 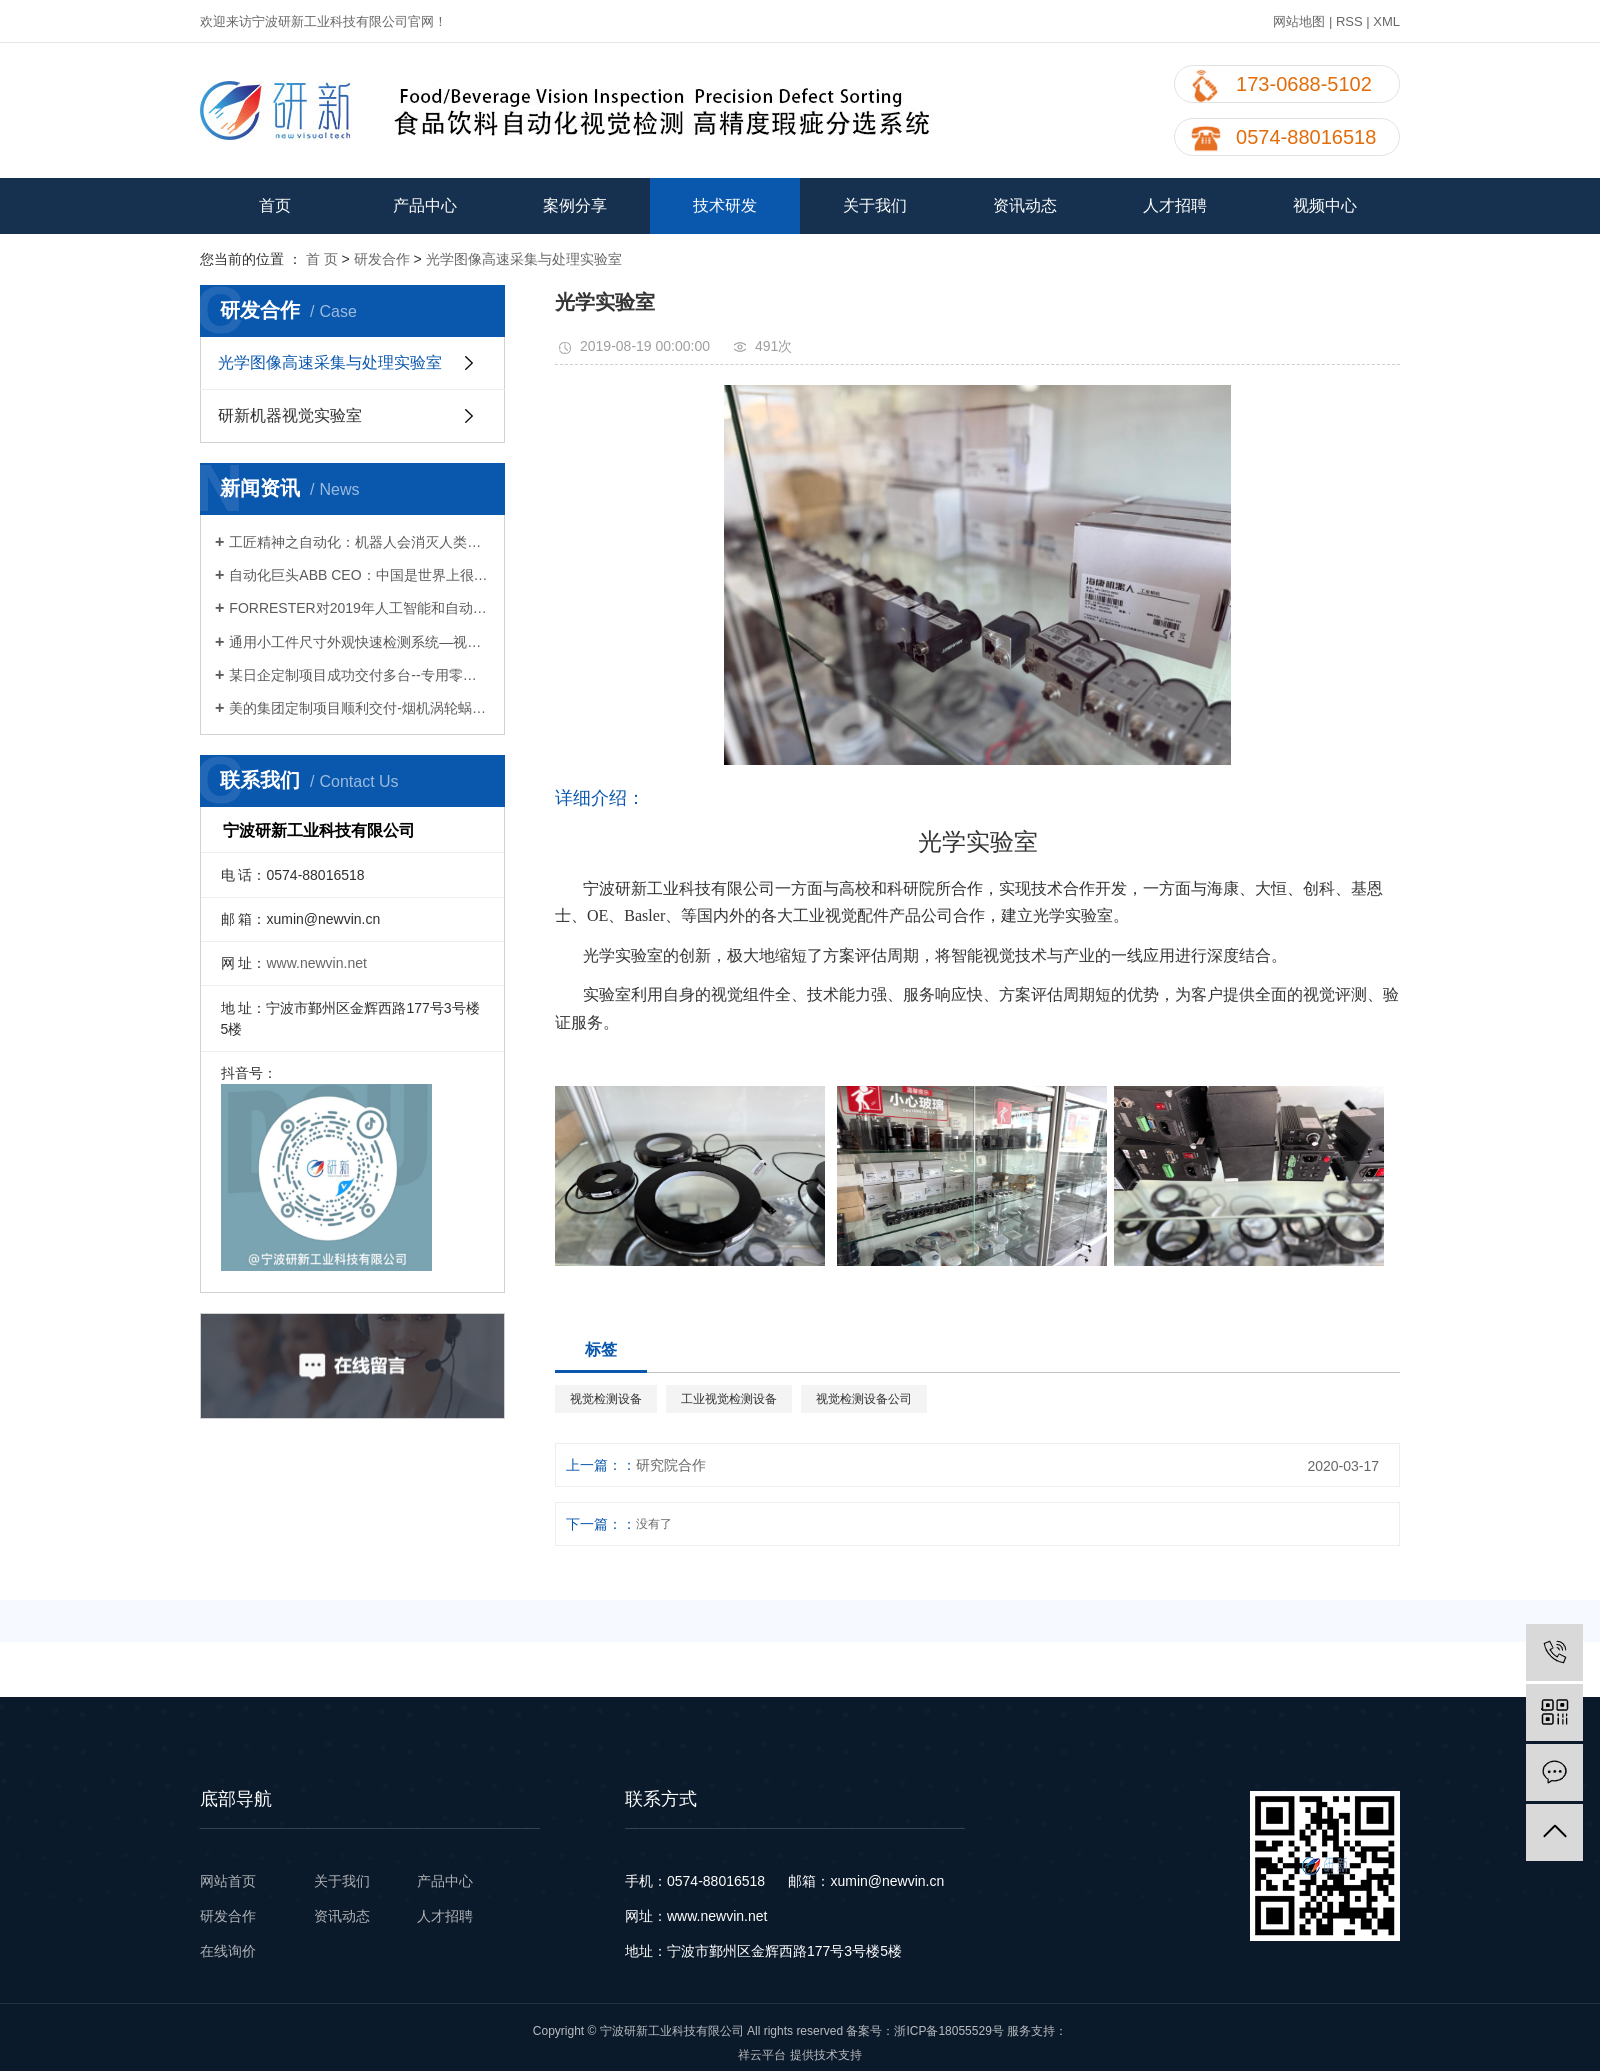 I want to click on RSS, so click(x=1349, y=21).